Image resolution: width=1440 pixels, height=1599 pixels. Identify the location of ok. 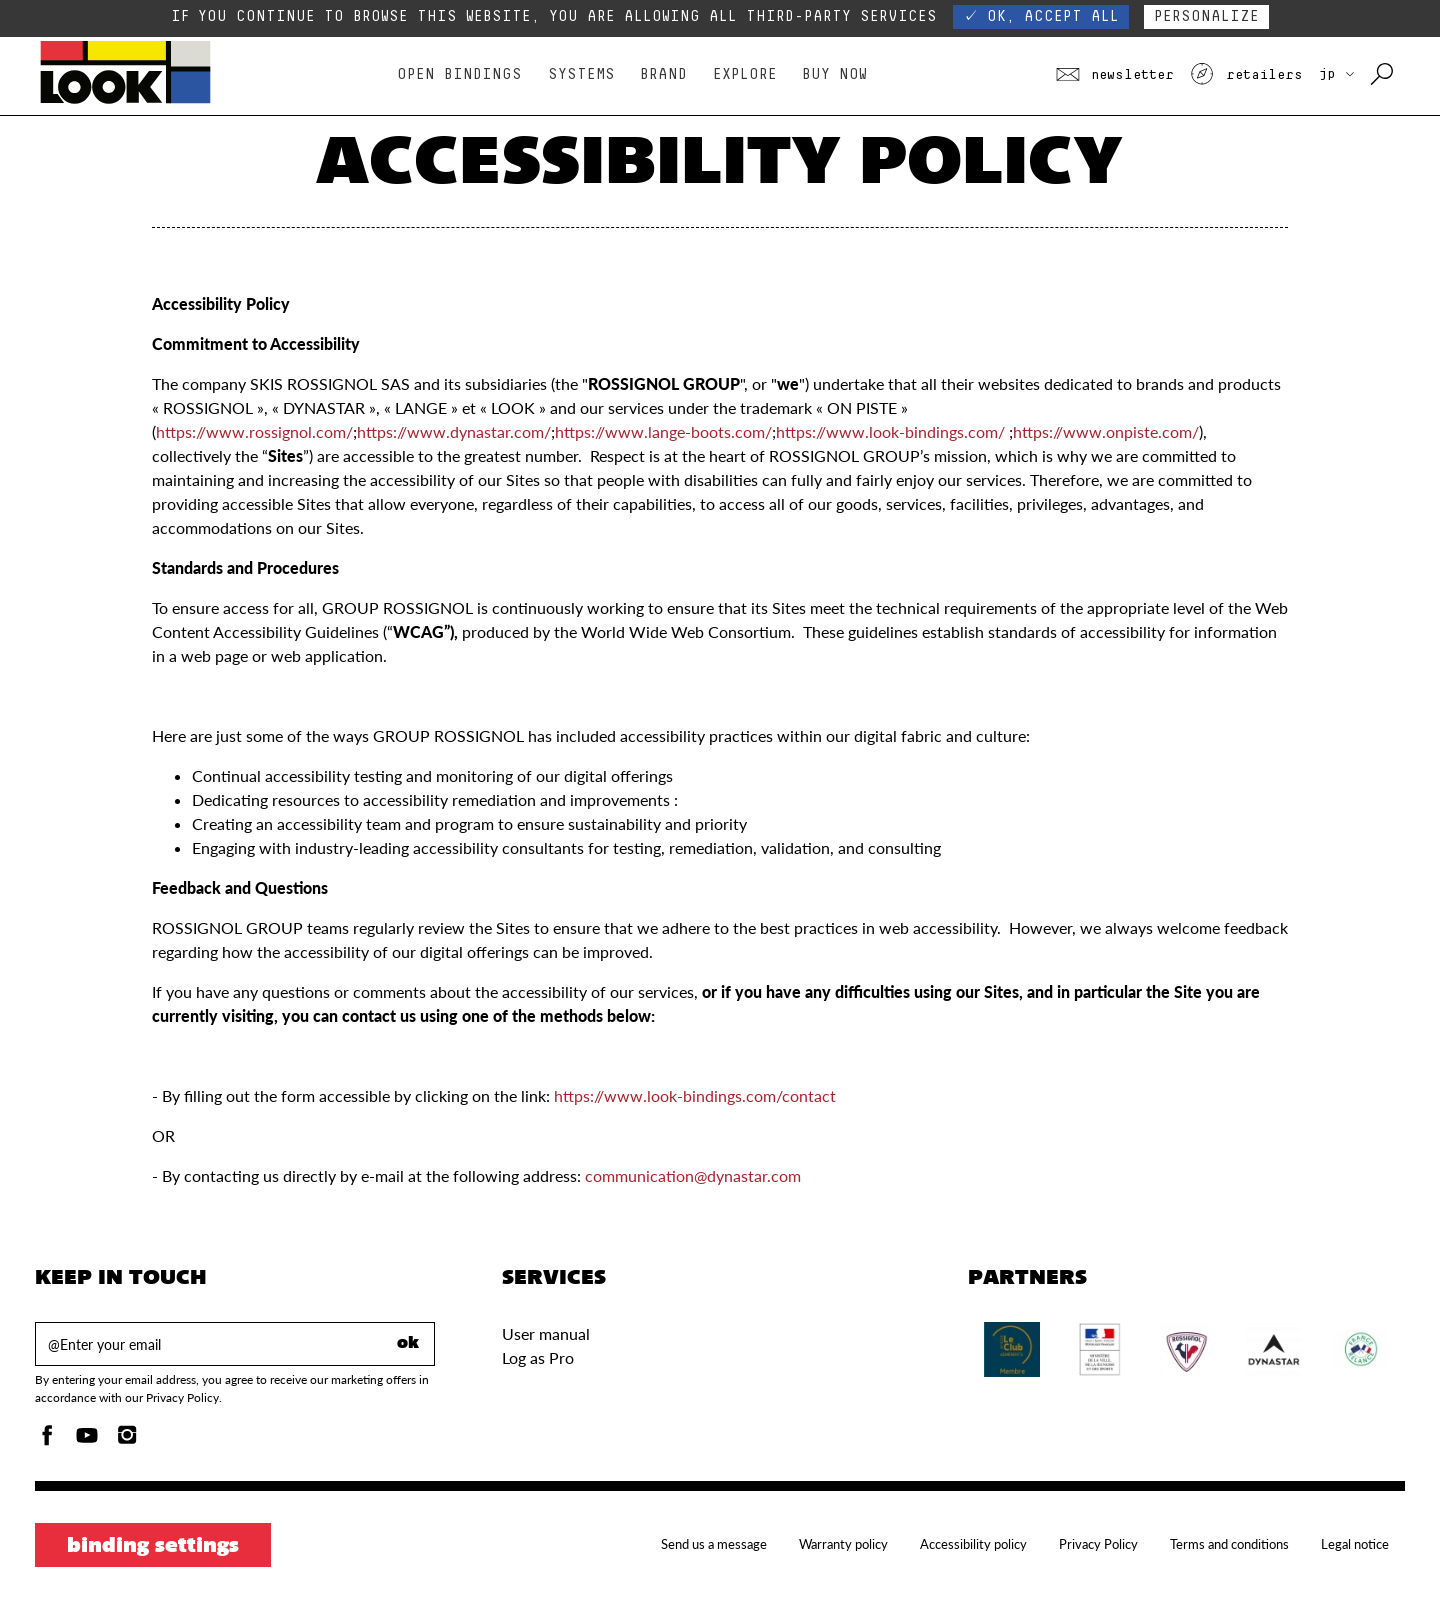
(408, 1344).